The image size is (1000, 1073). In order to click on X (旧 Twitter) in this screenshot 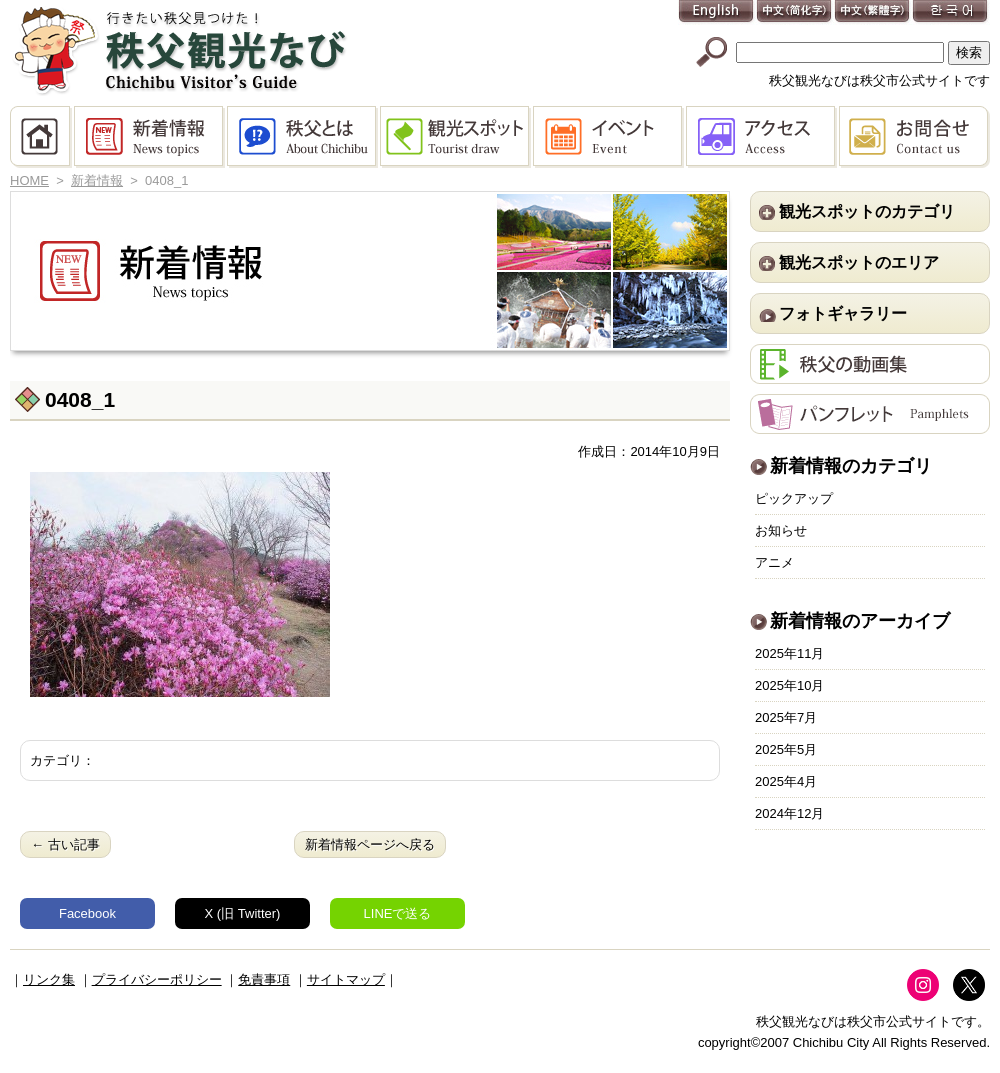, I will do `click(243, 913)`.